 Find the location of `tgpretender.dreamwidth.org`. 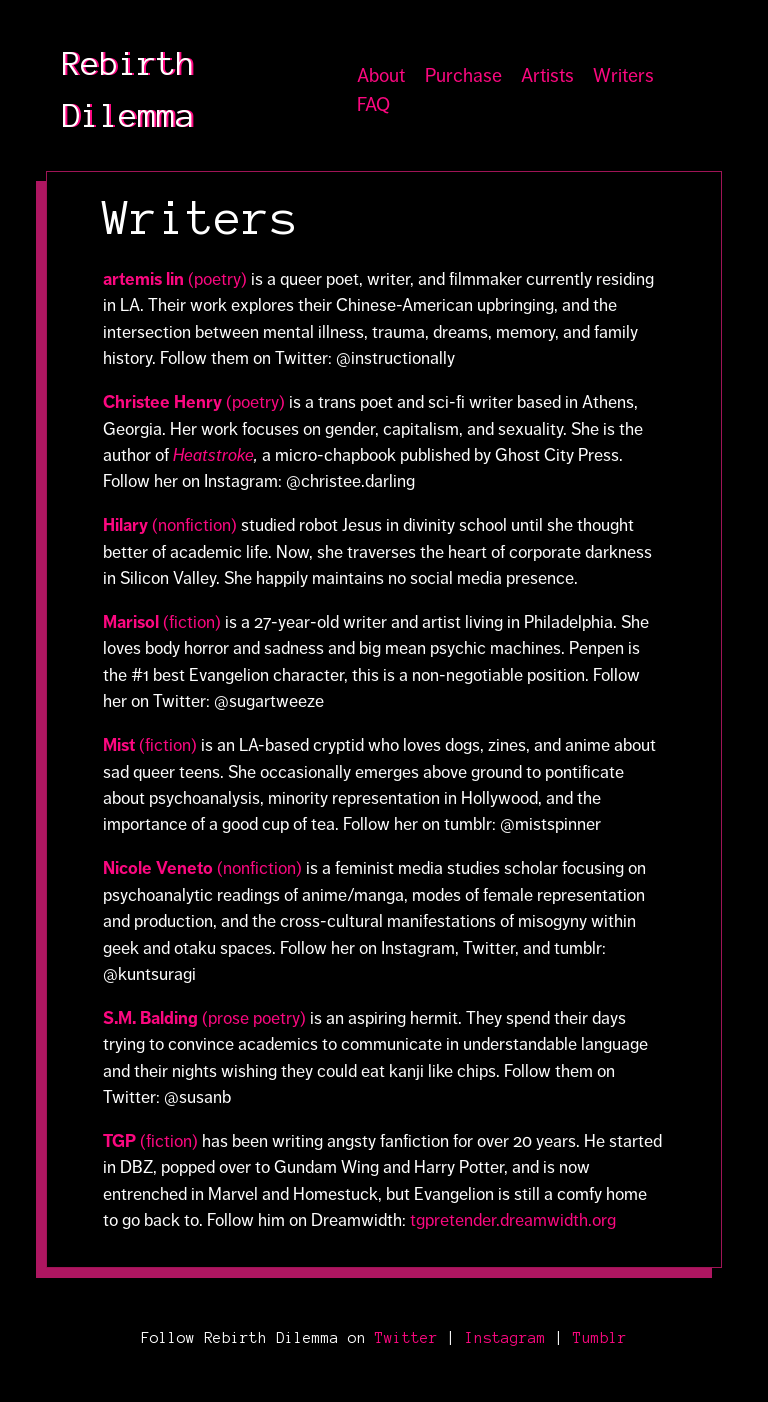

tgpretender.dreamwidth.org is located at coordinates (513, 1220).